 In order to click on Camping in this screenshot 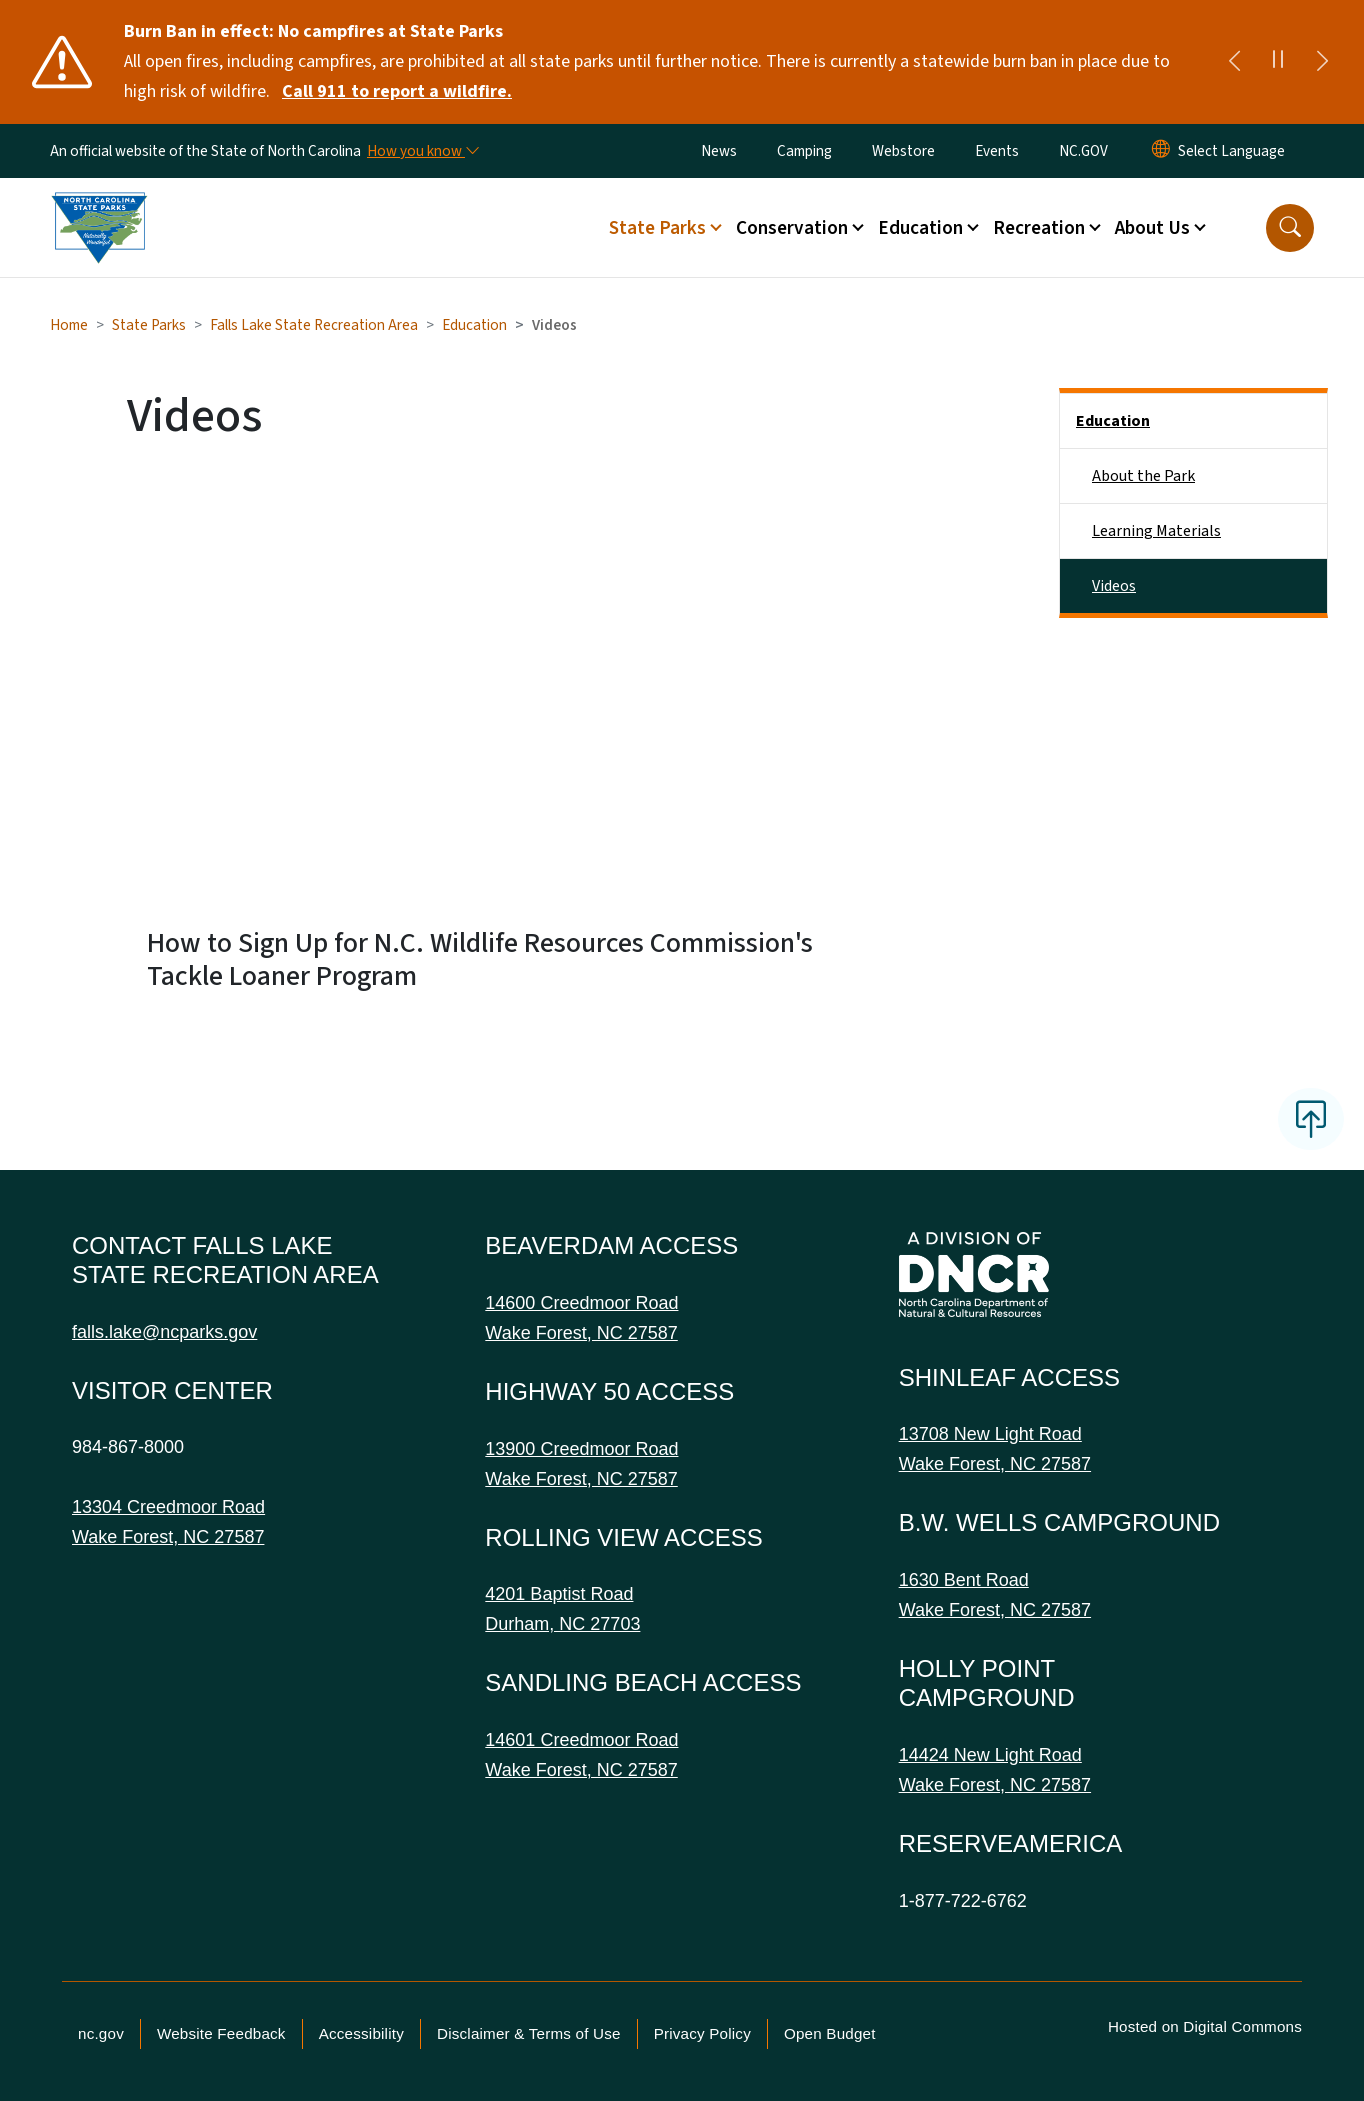, I will do `click(804, 151)`.